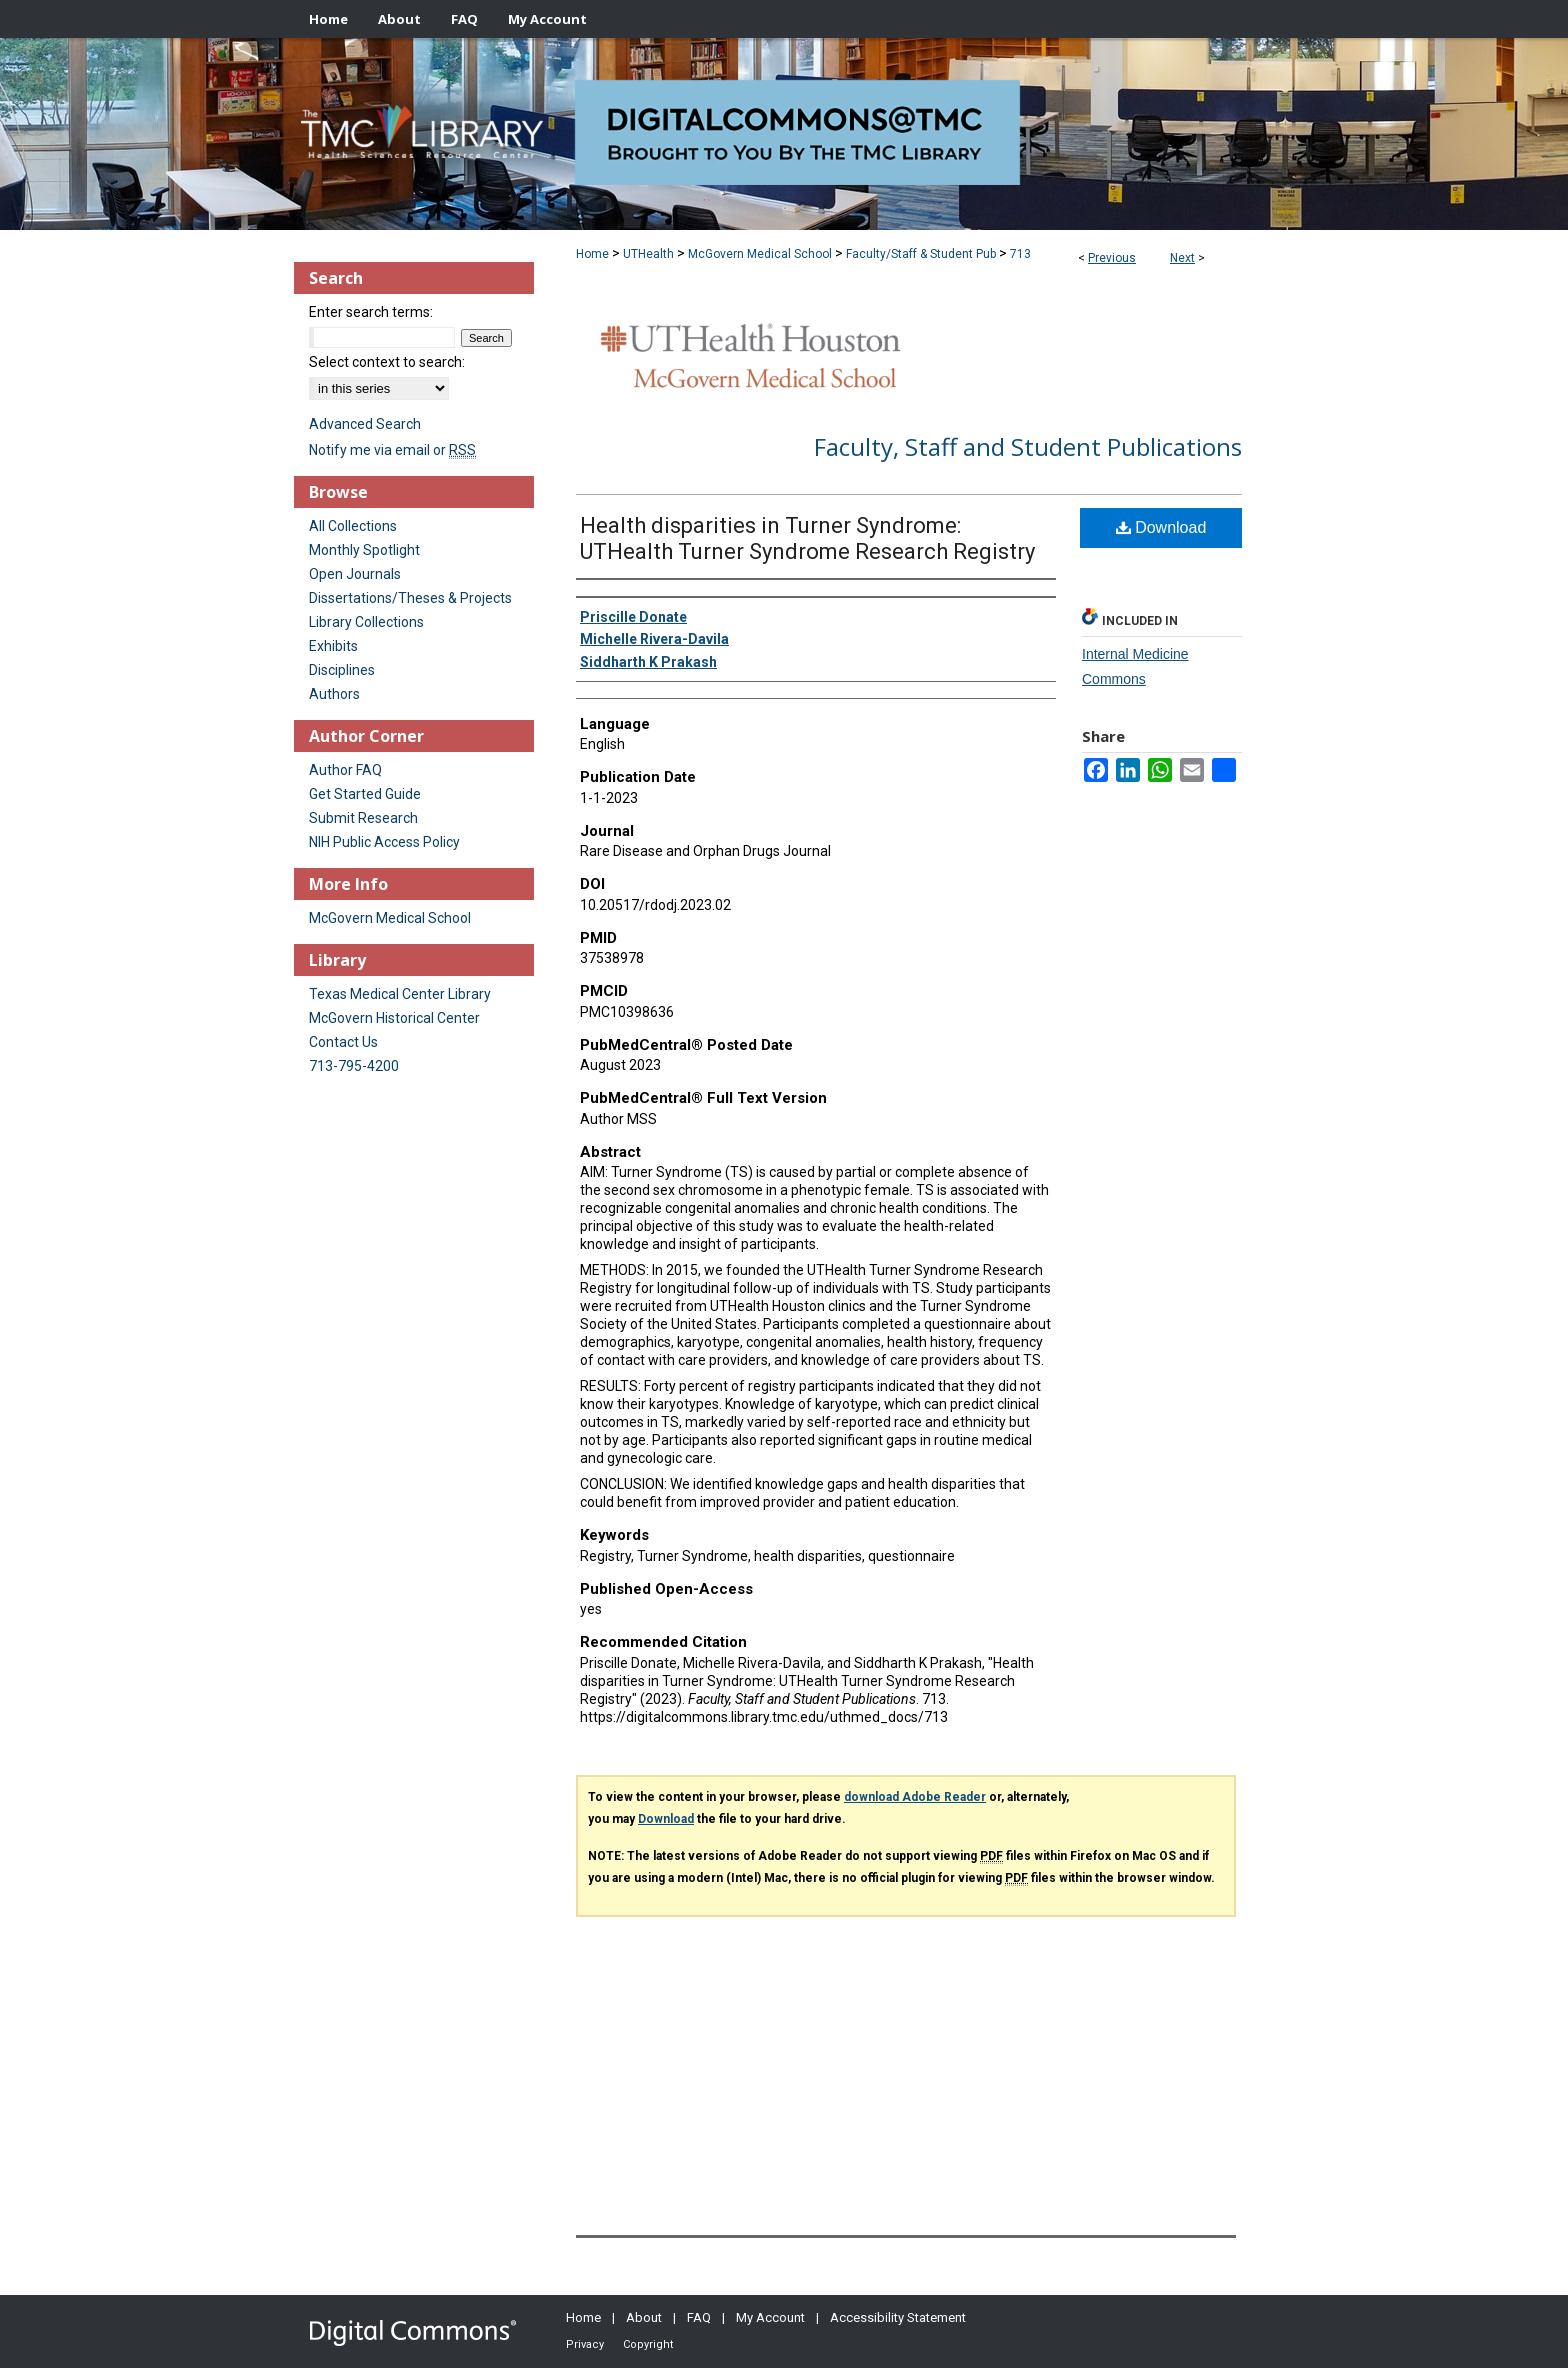 This screenshot has height=2368, width=1568. What do you see at coordinates (354, 1066) in the screenshot?
I see `713-795-4200` at bounding box center [354, 1066].